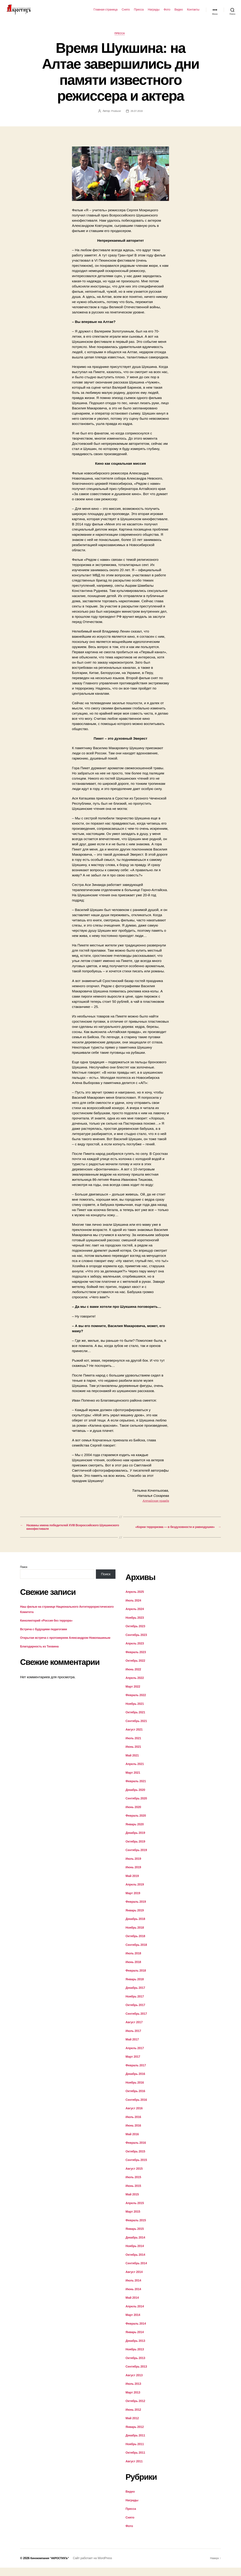 This screenshot has width=241, height=2576. Describe the element at coordinates (136, 1772) in the screenshot. I see `Апрель 2021` at that location.